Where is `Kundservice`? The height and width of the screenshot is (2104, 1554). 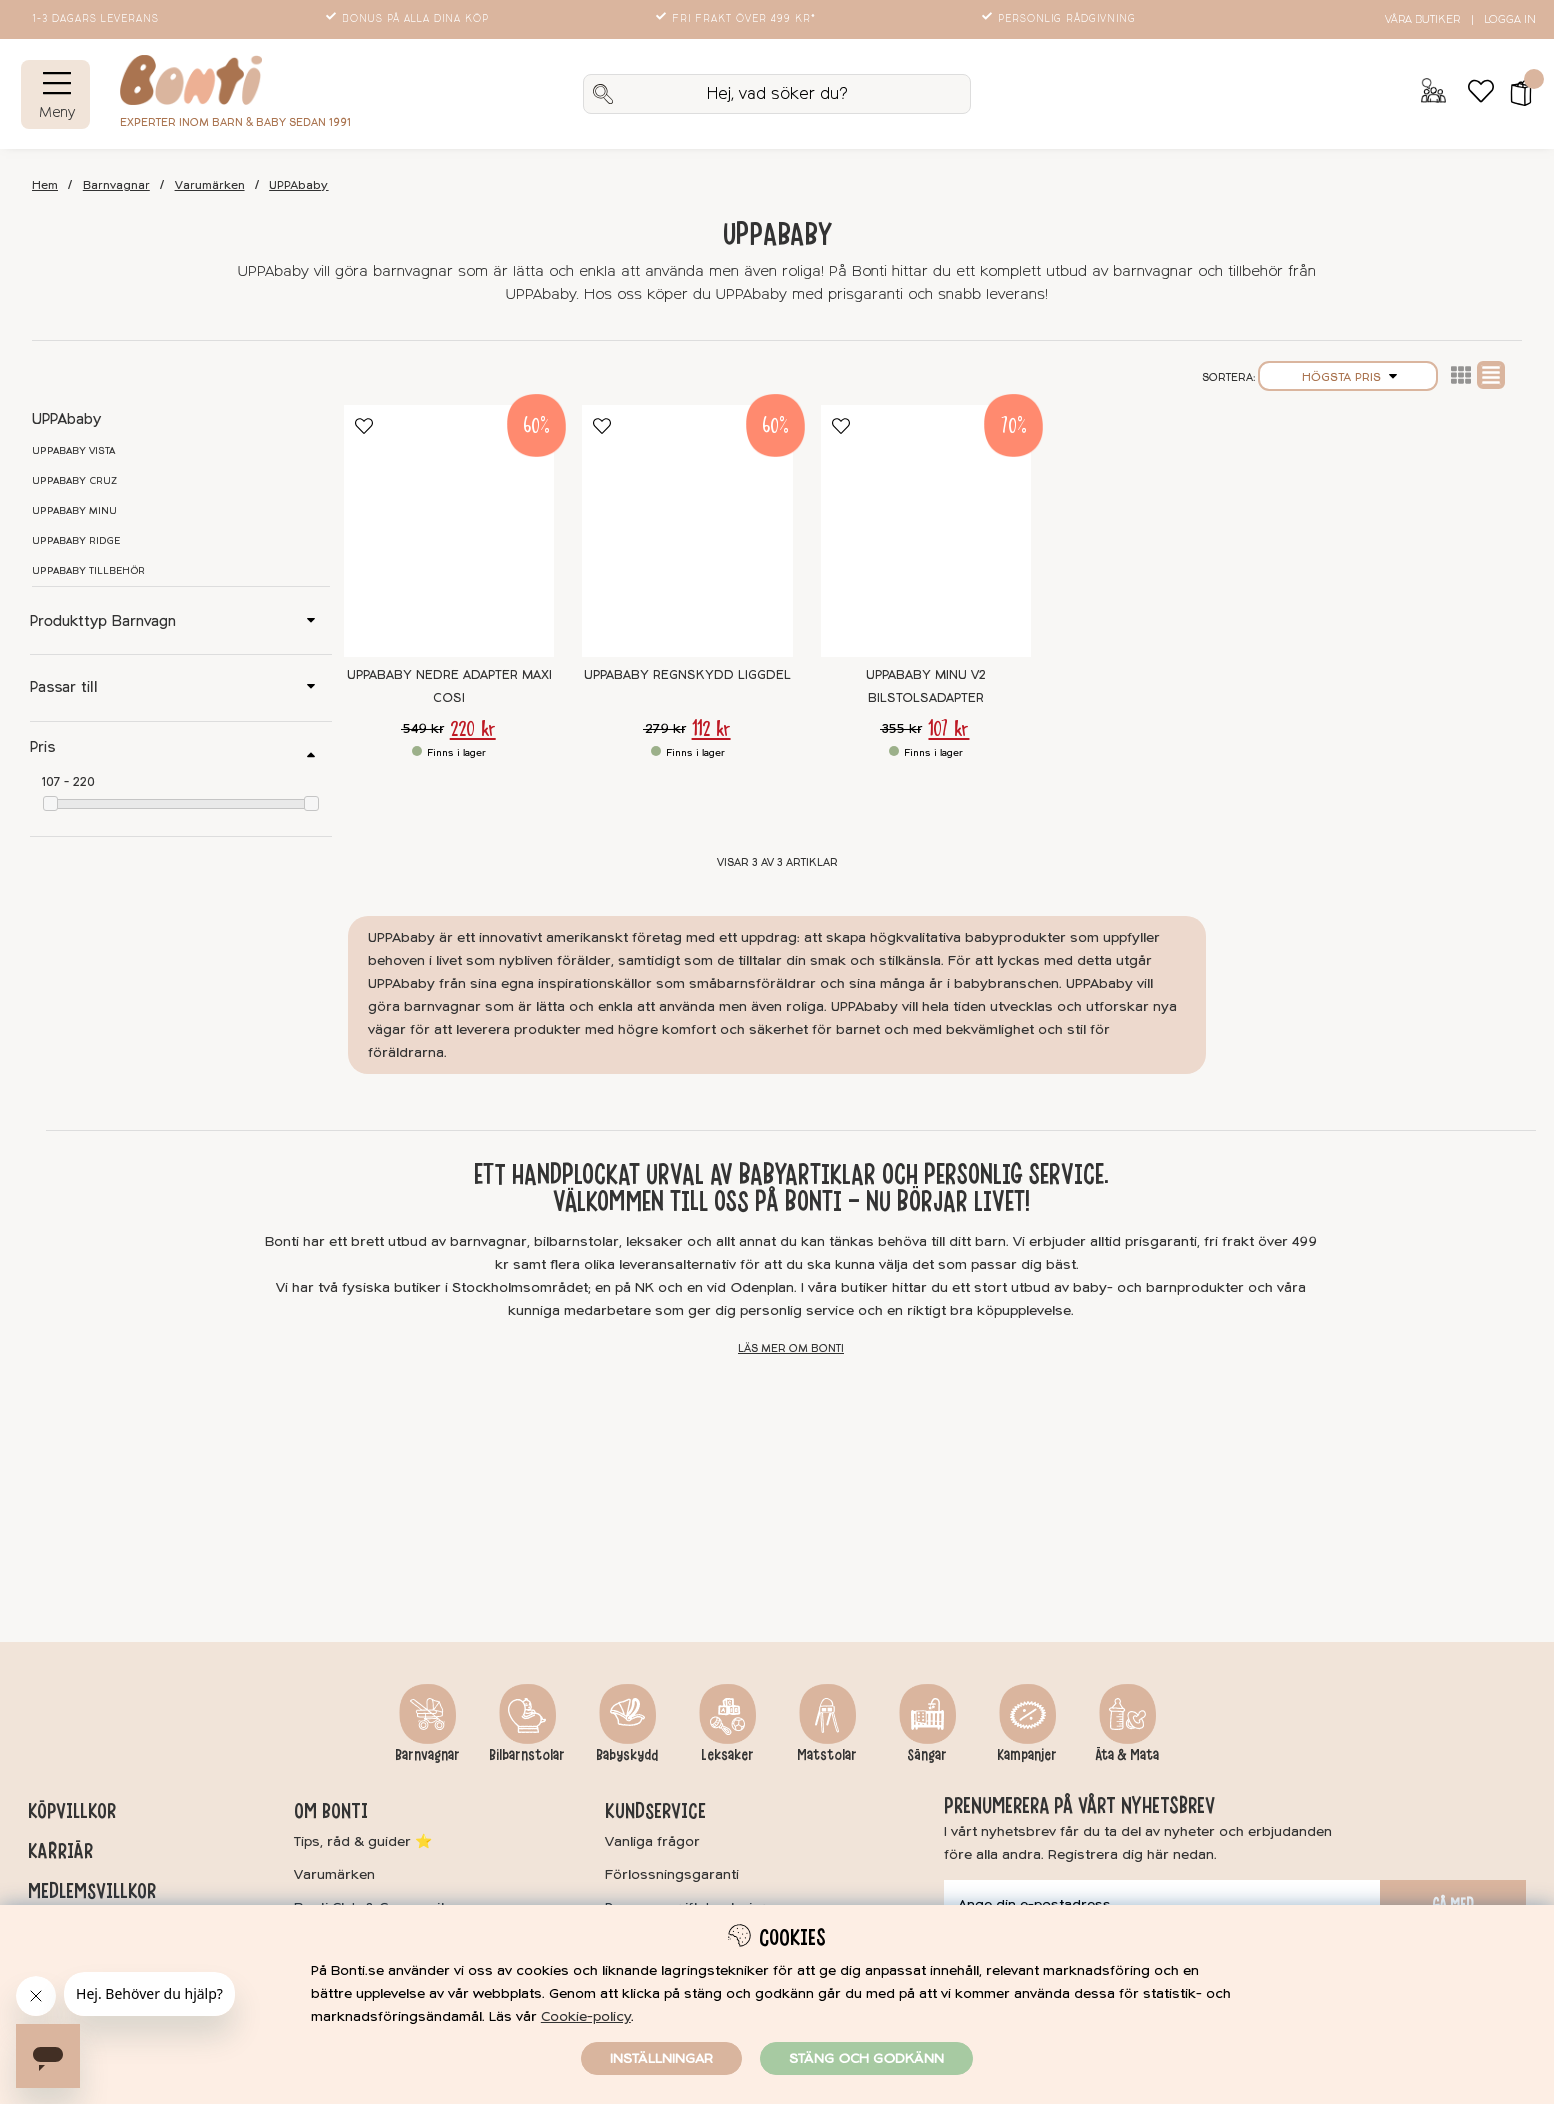
Kundservice is located at coordinates (655, 1811).